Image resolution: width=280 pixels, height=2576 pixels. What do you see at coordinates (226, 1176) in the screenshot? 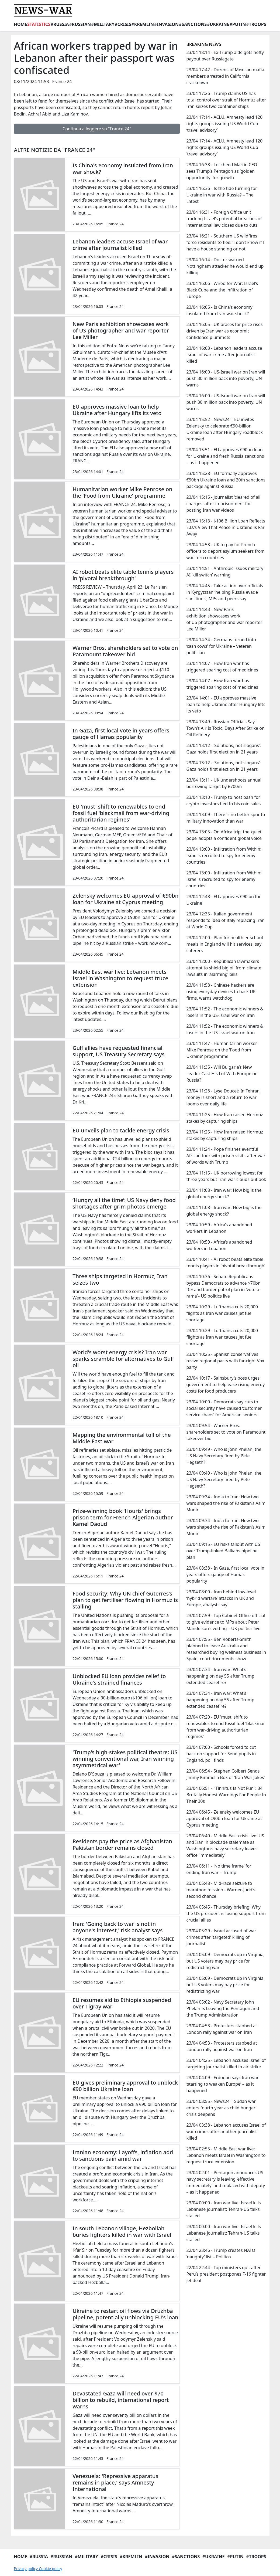
I see `23/04 11:15 - UK borrowing lowest for three years but Iran war clouds outlook` at bounding box center [226, 1176].